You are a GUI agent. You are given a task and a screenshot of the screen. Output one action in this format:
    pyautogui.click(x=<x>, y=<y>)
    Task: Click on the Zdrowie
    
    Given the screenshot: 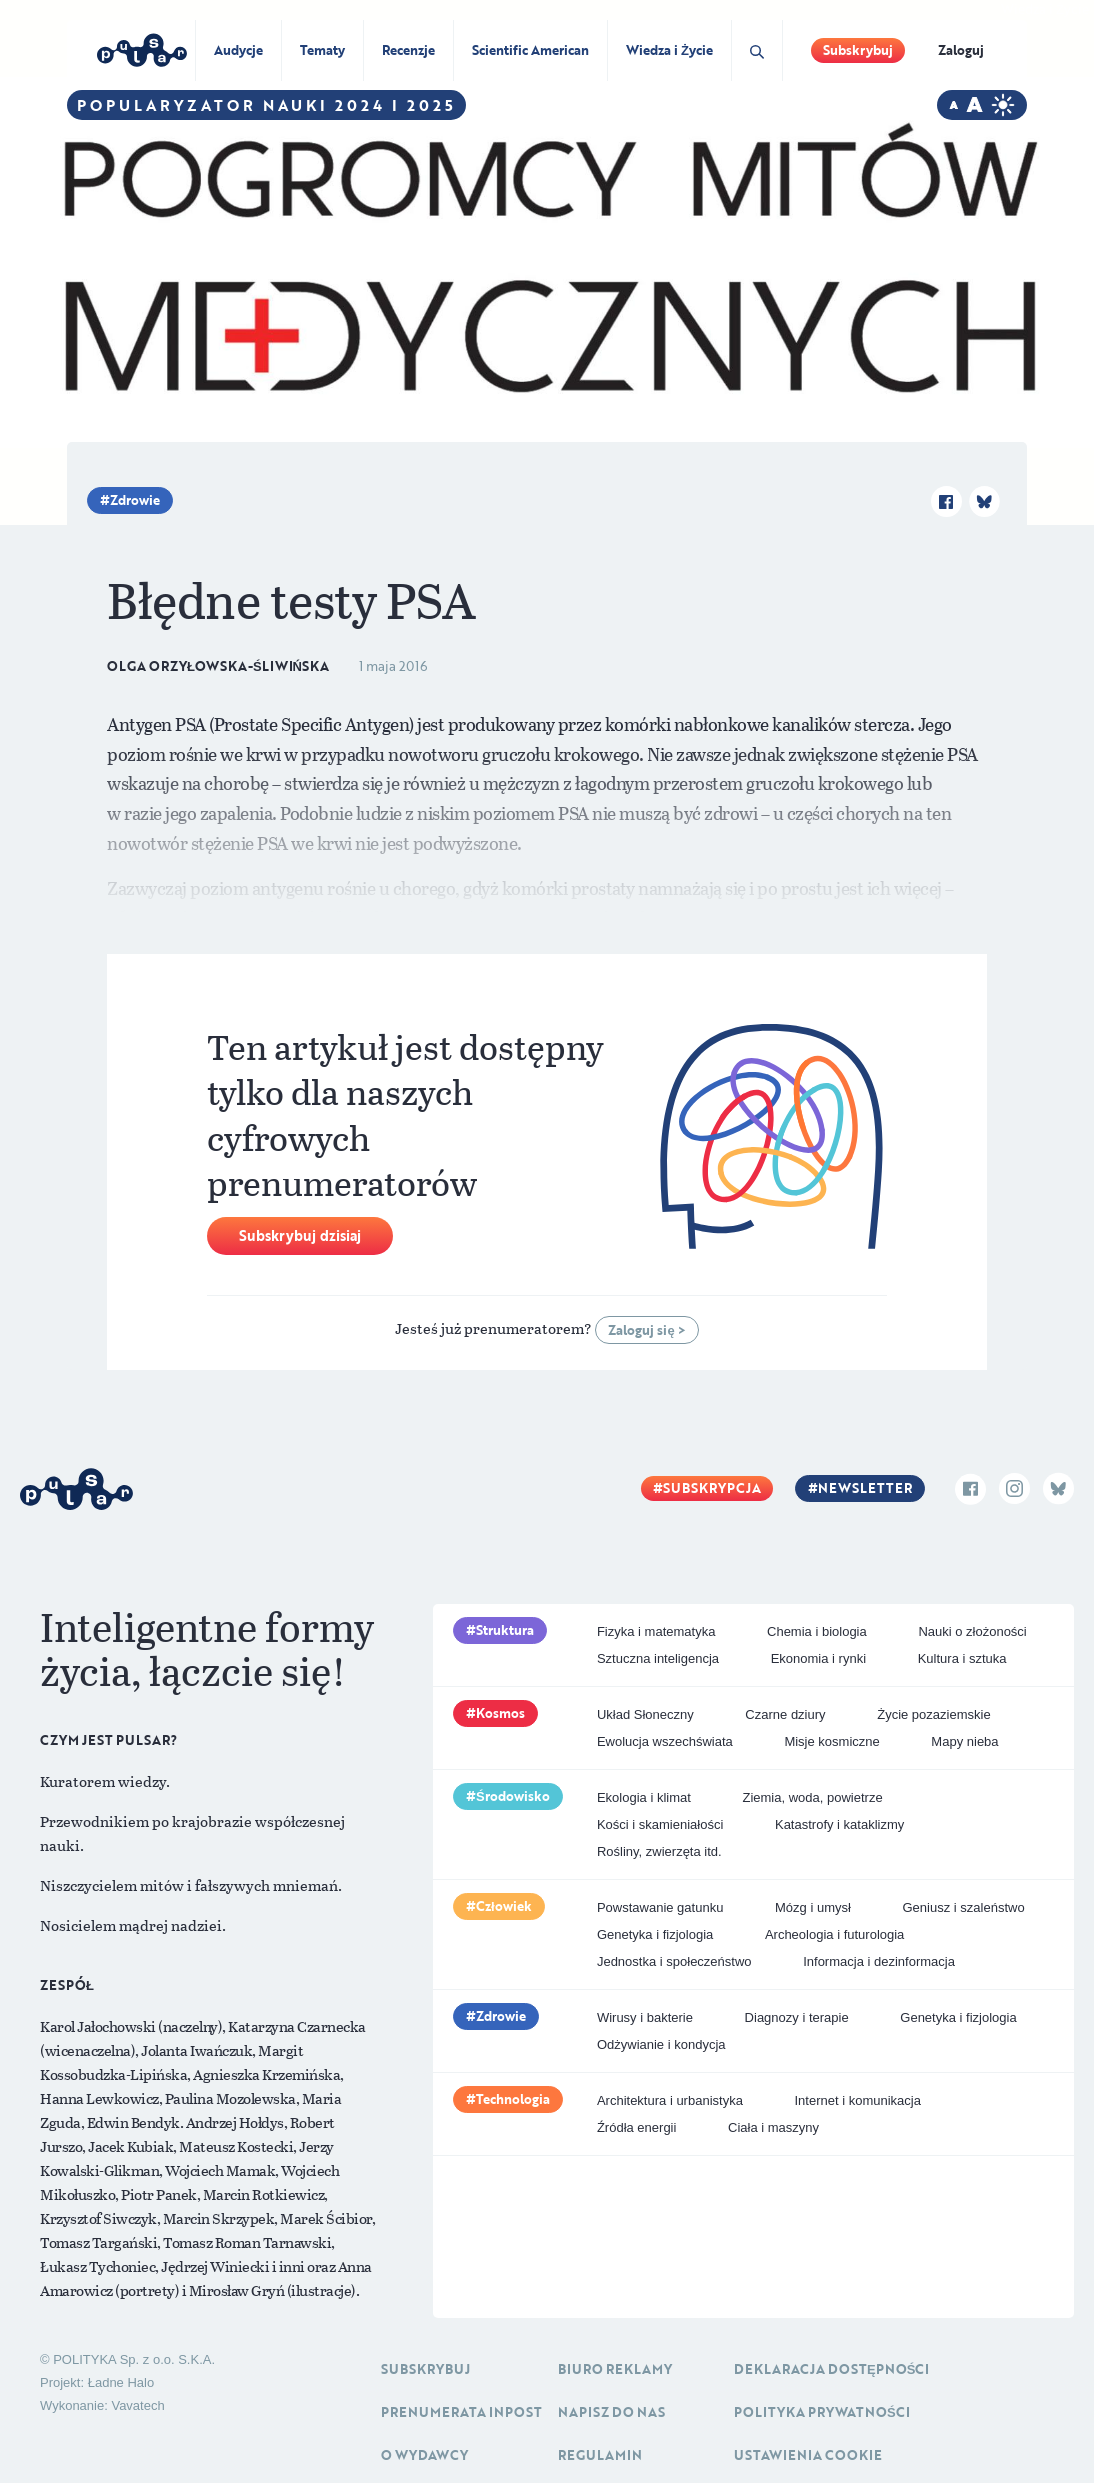 What is the action you would take?
    pyautogui.click(x=135, y=500)
    